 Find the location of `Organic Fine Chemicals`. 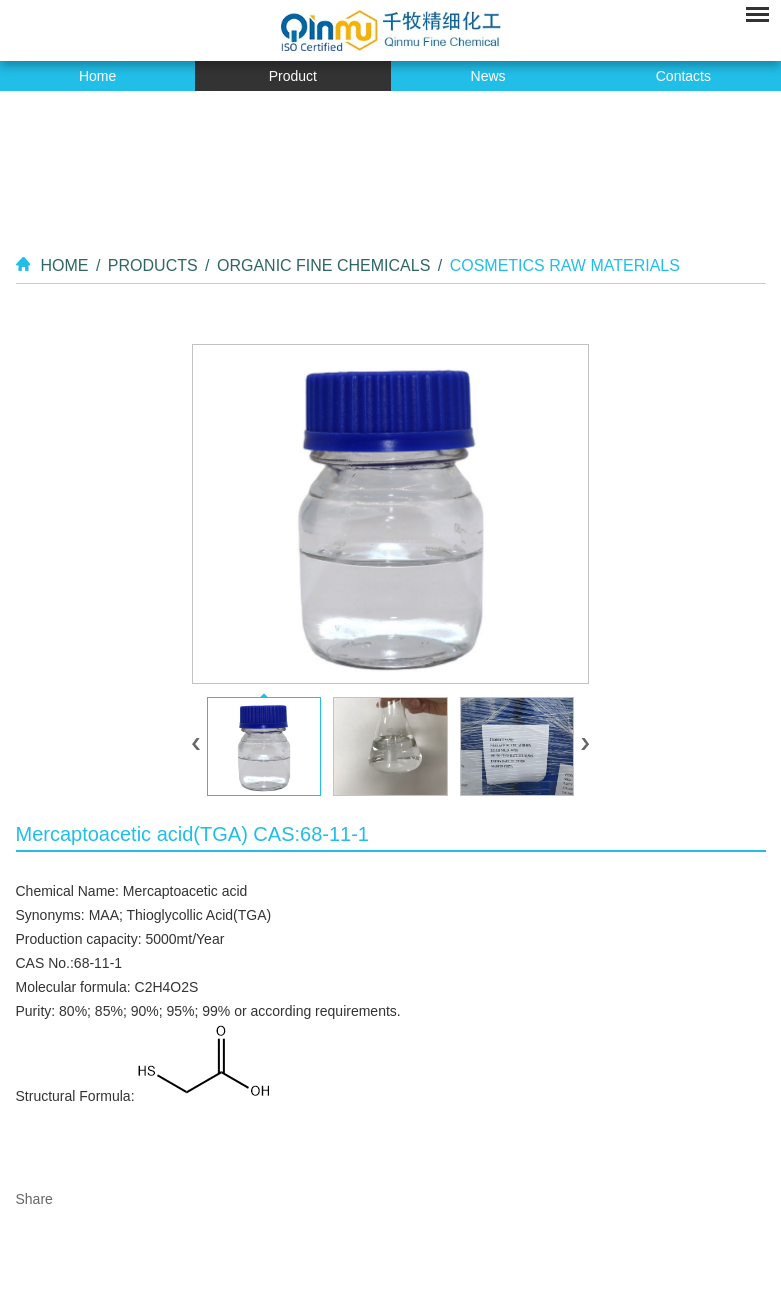

Organic Fine Chemicals is located at coordinates (323, 265).